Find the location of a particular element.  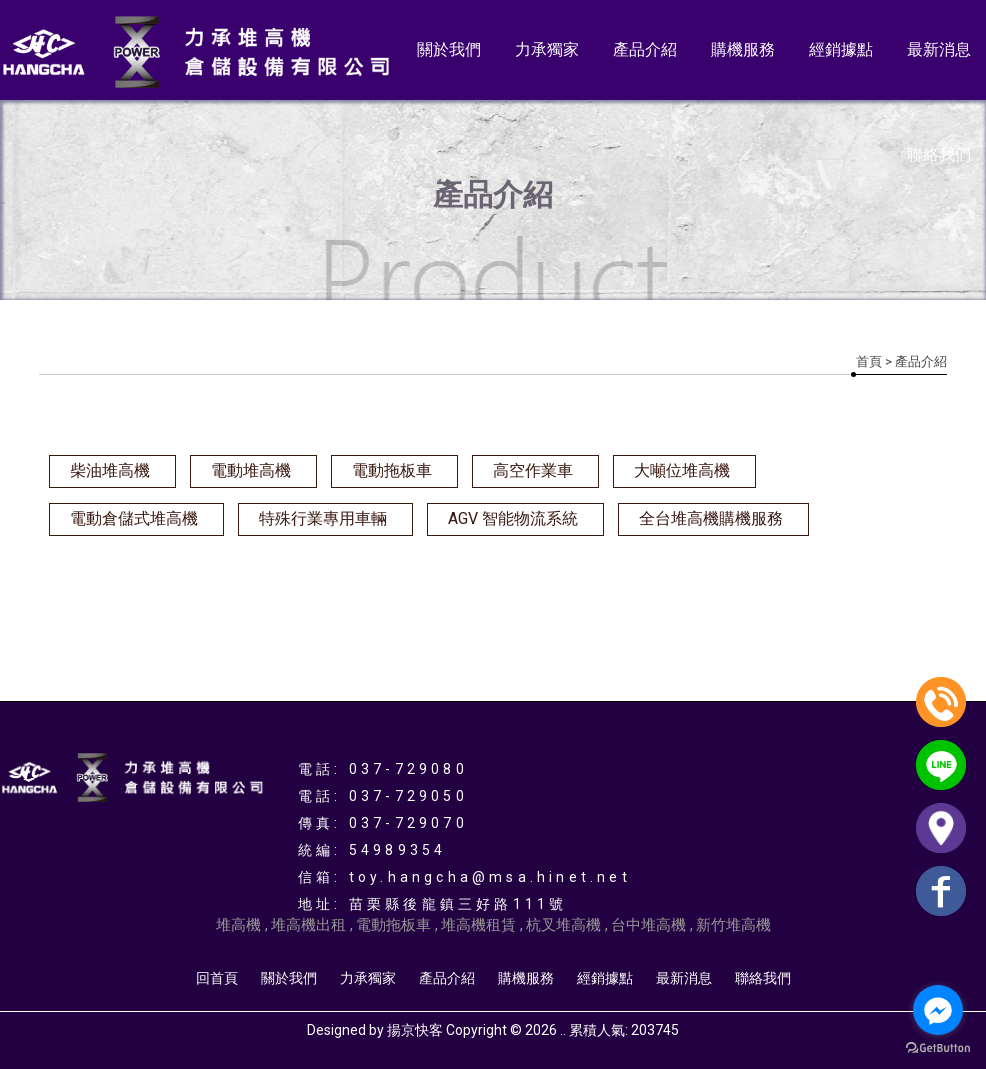

經銷據點 is located at coordinates (841, 49).